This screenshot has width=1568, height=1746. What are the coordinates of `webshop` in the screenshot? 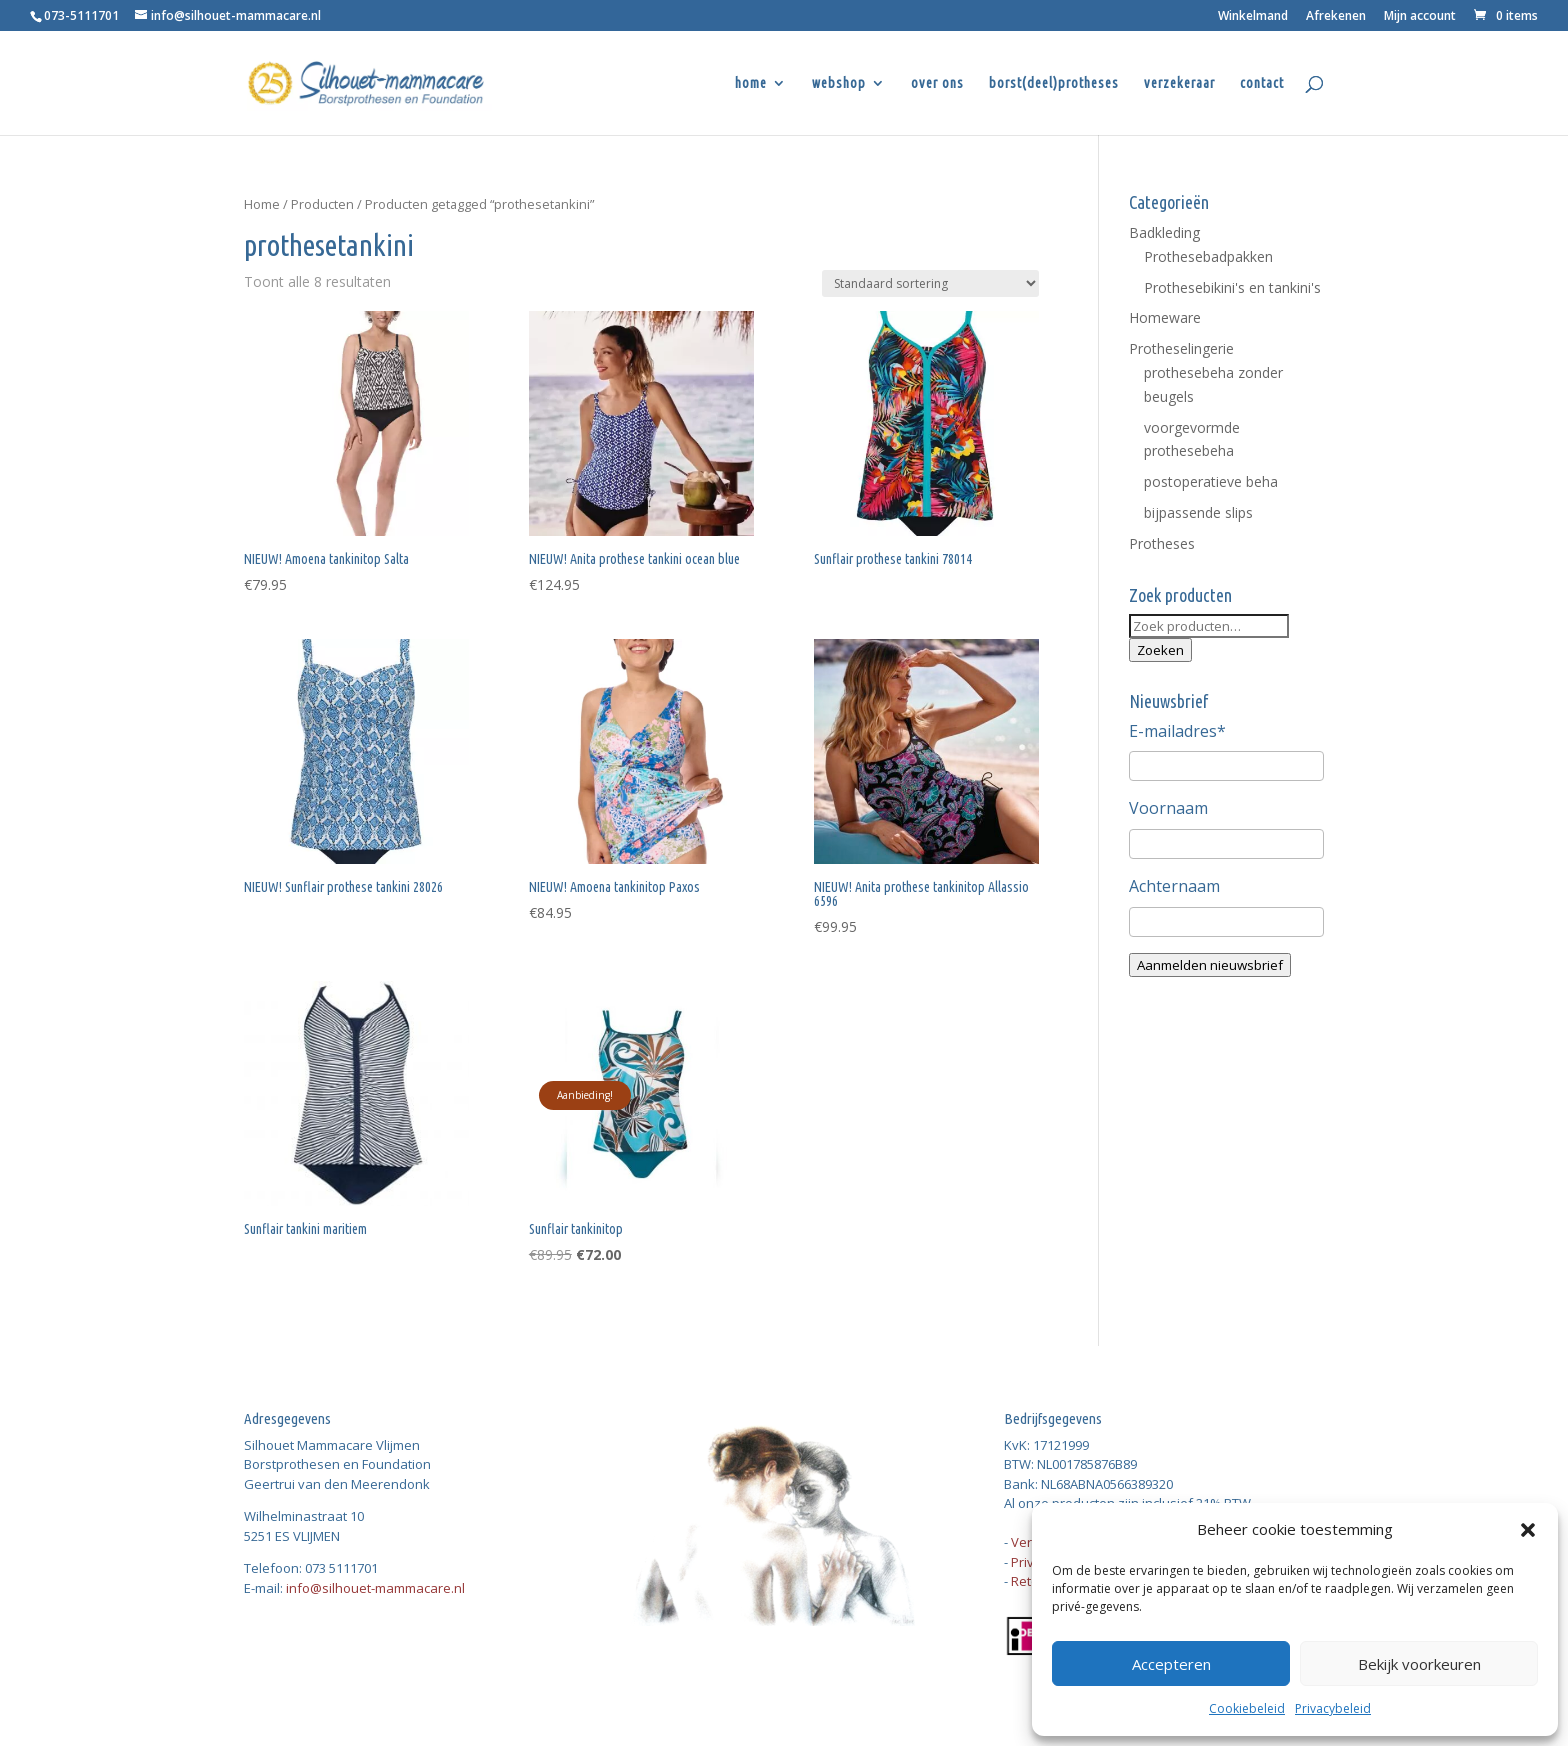 It's located at (839, 83).